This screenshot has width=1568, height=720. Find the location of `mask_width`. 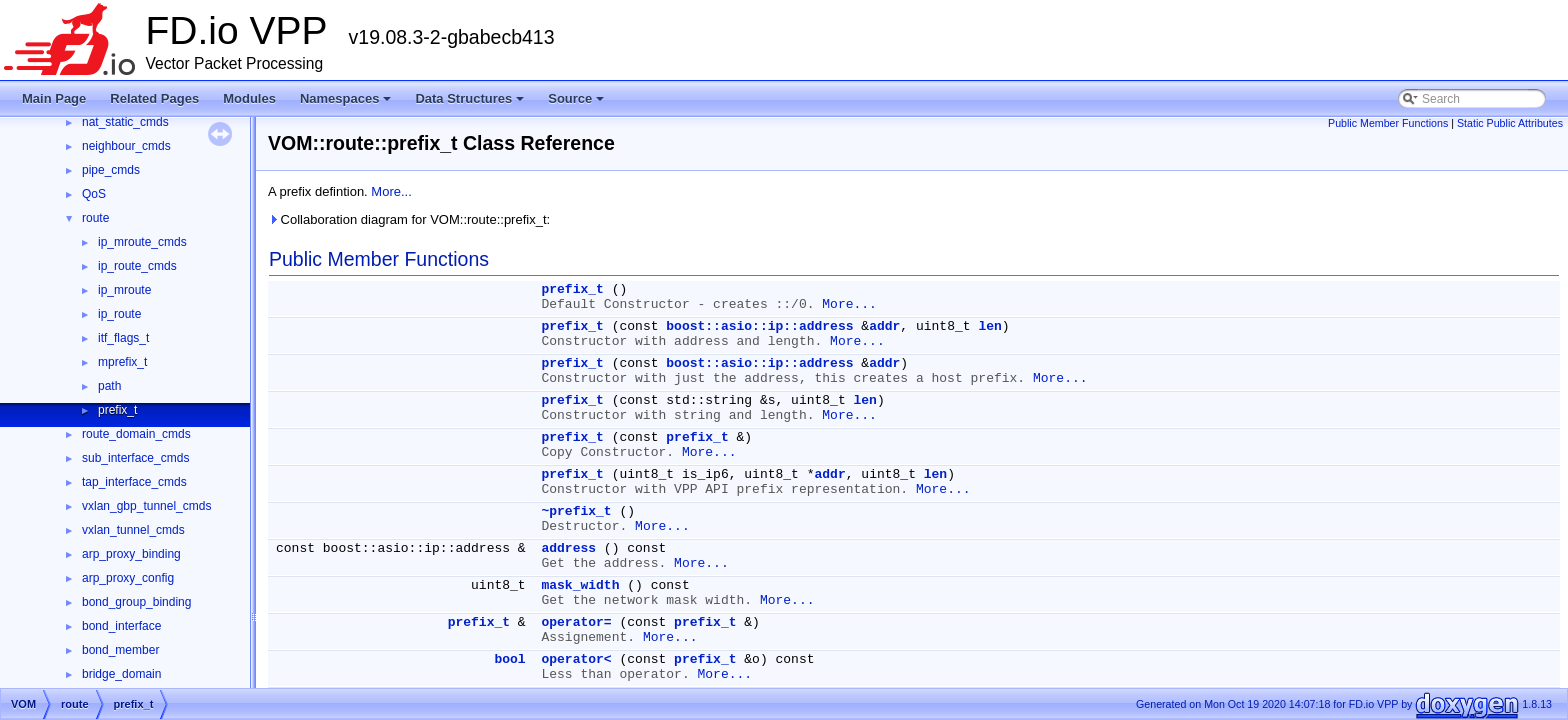

mask_width is located at coordinates (580, 585).